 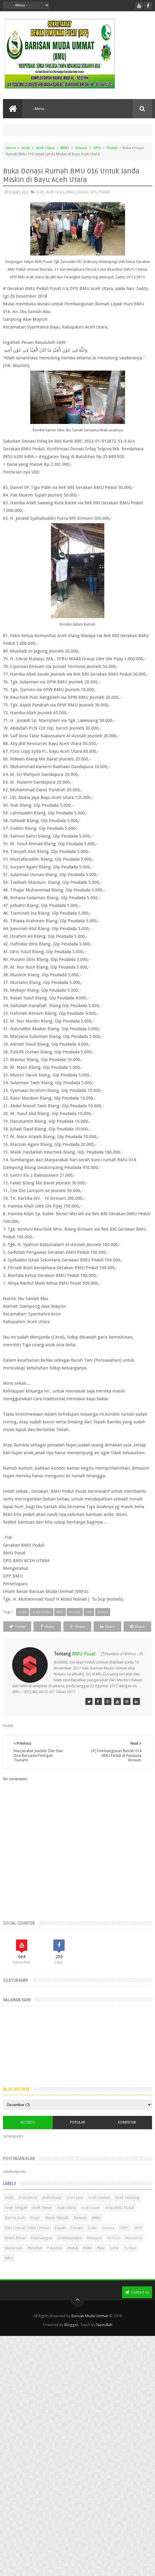 I want to click on Aceh Besar, so click(x=51, y=2197).